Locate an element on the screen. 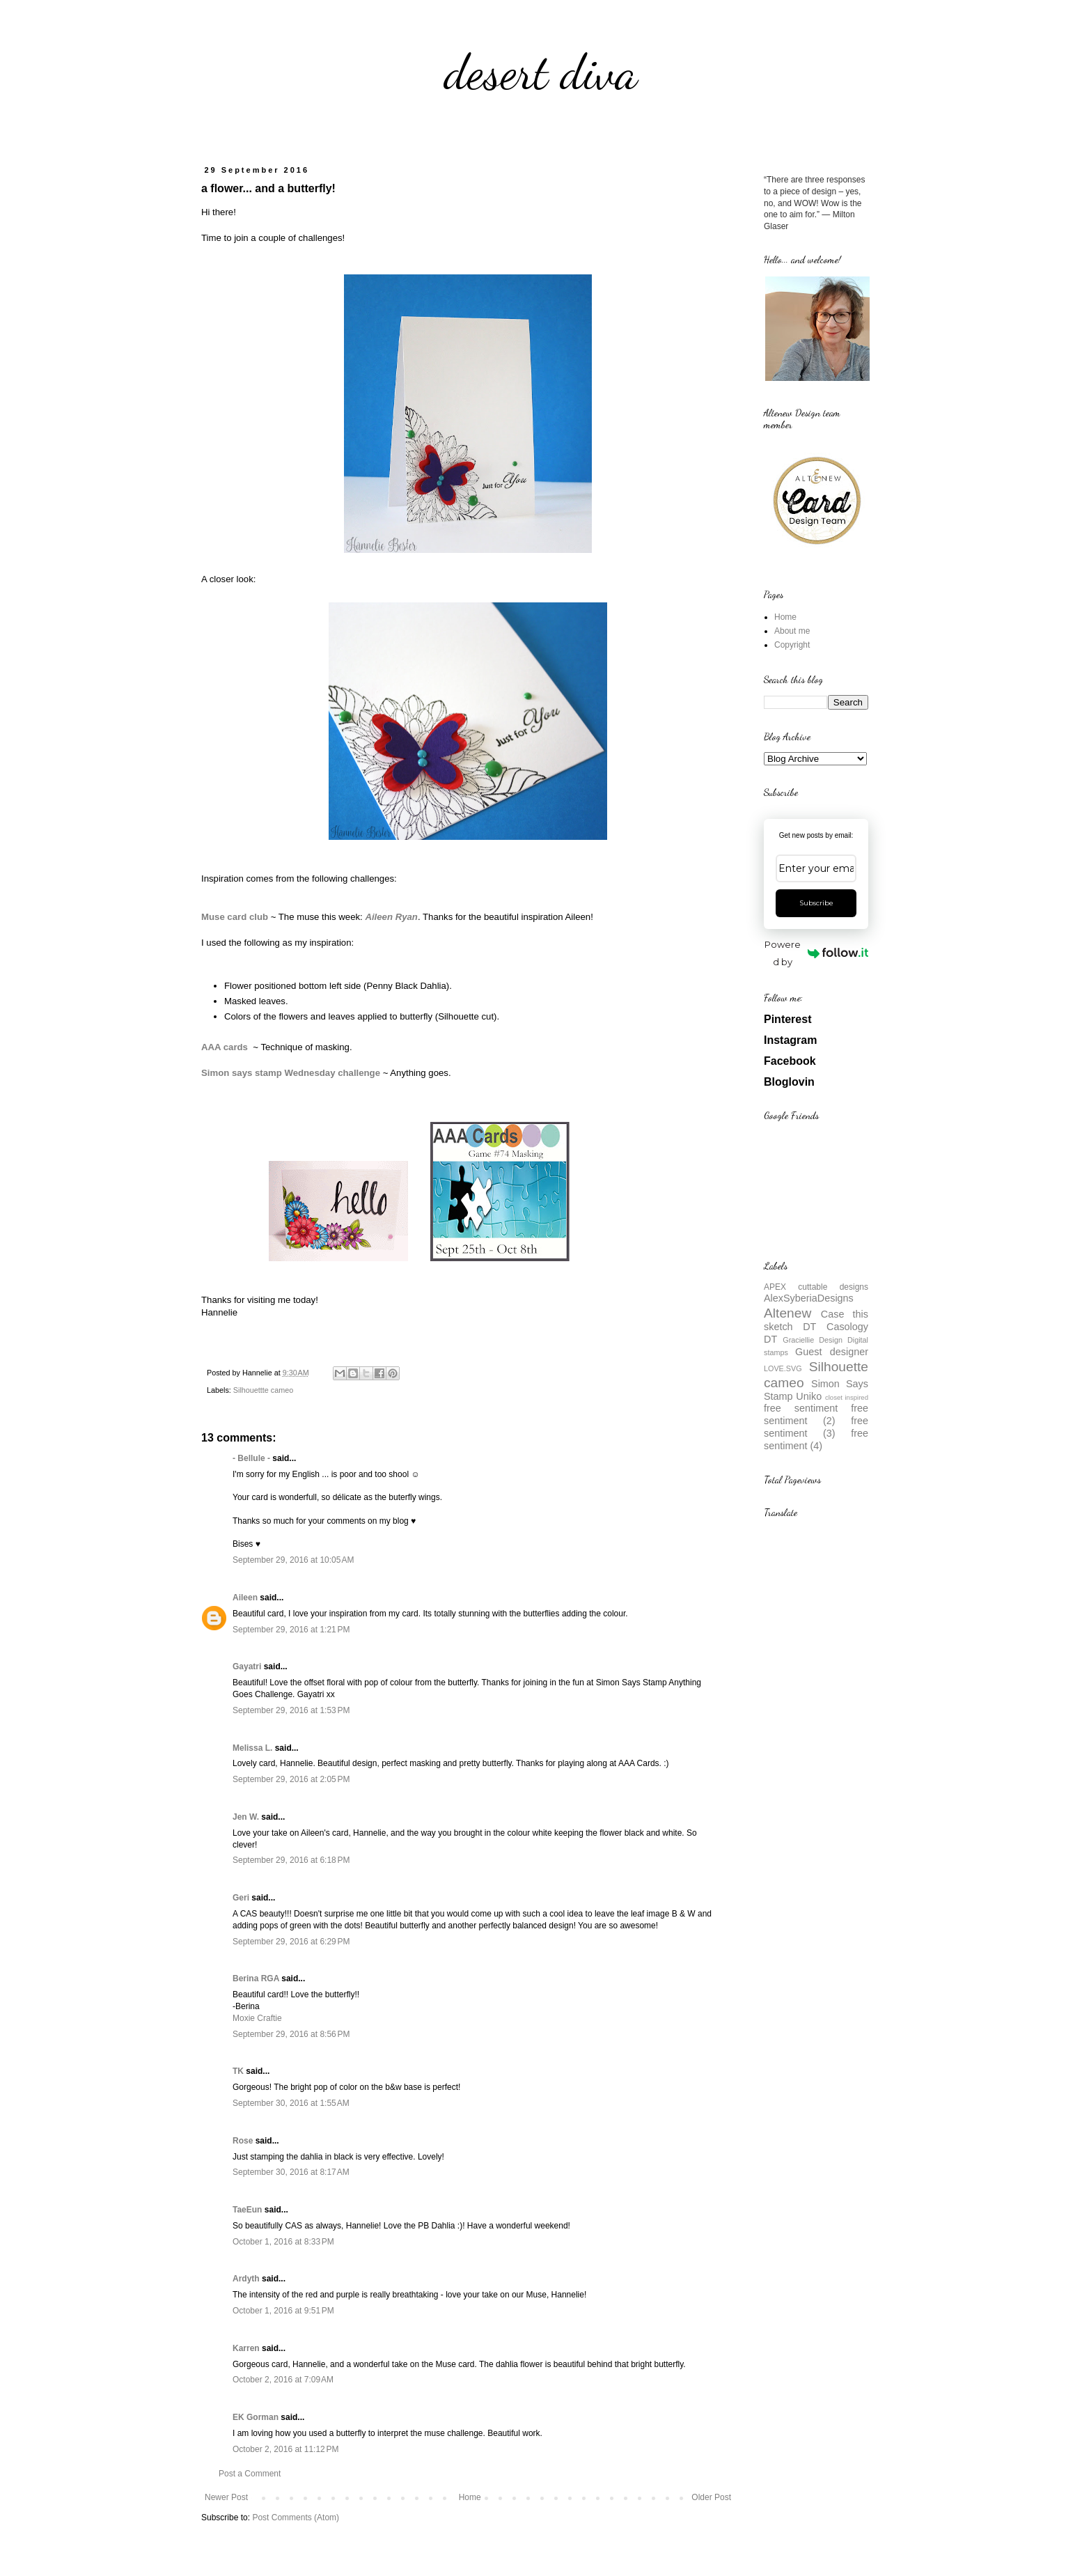  Moxie Craftie is located at coordinates (257, 2018).